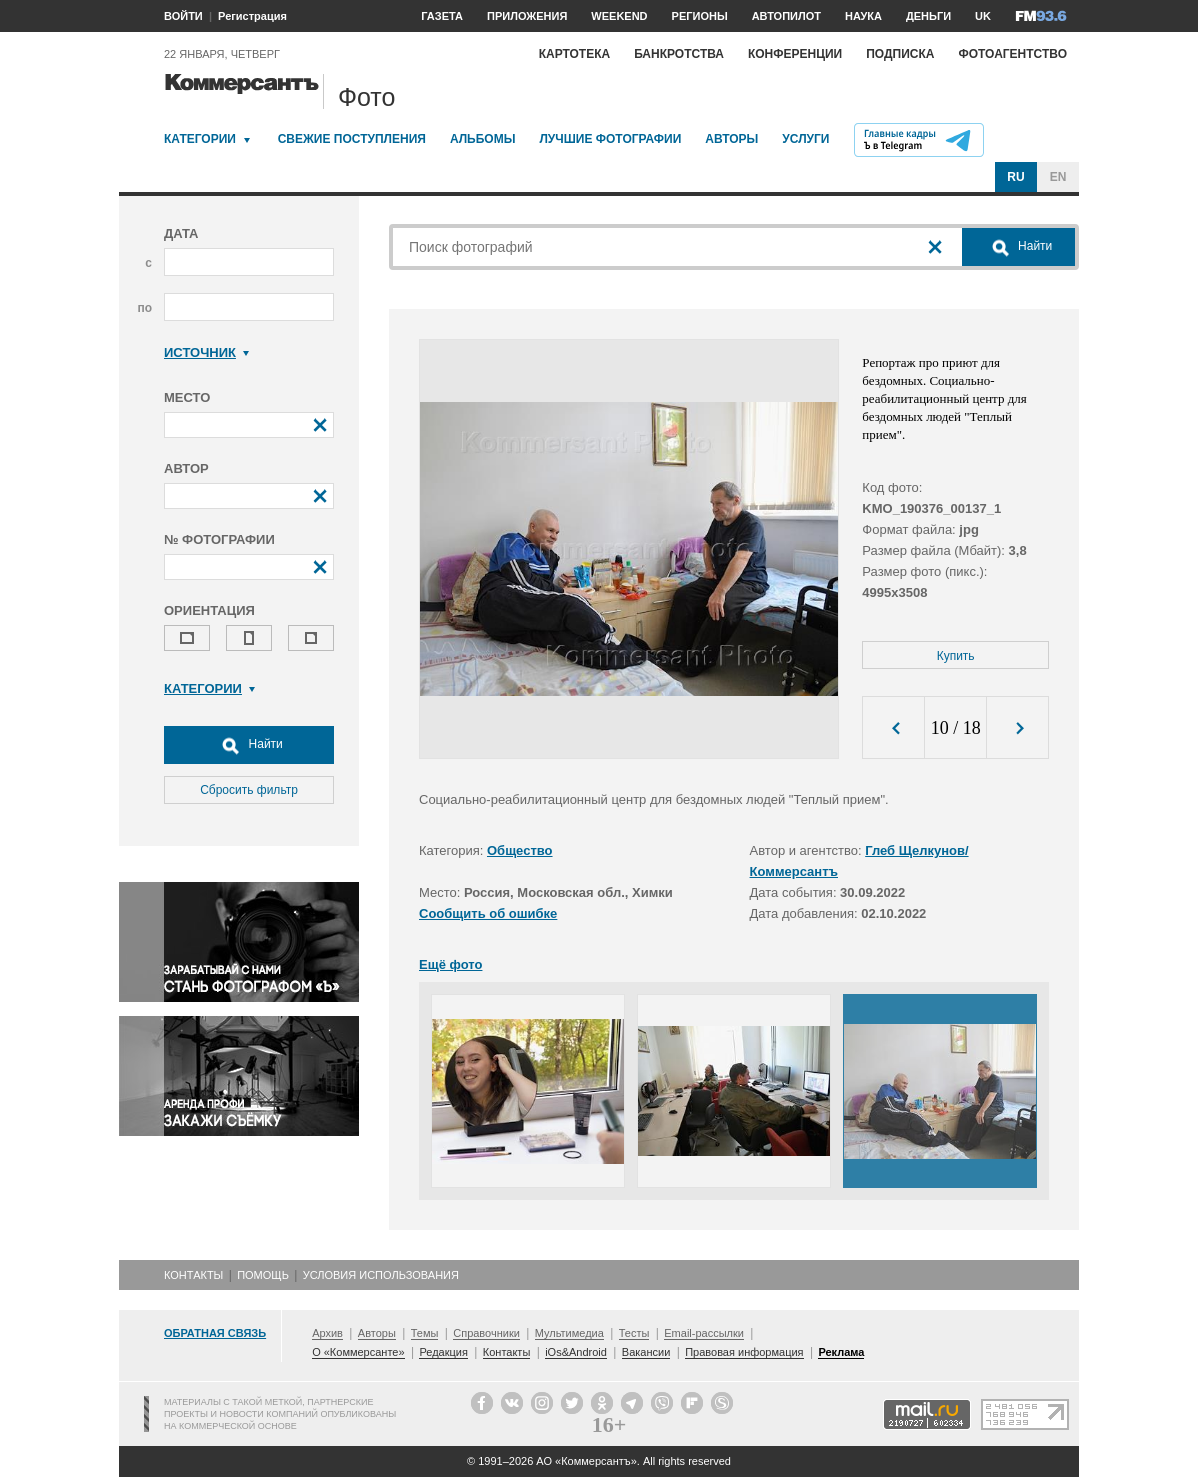  Describe the element at coordinates (795, 54) in the screenshot. I see `Конференции` at that location.